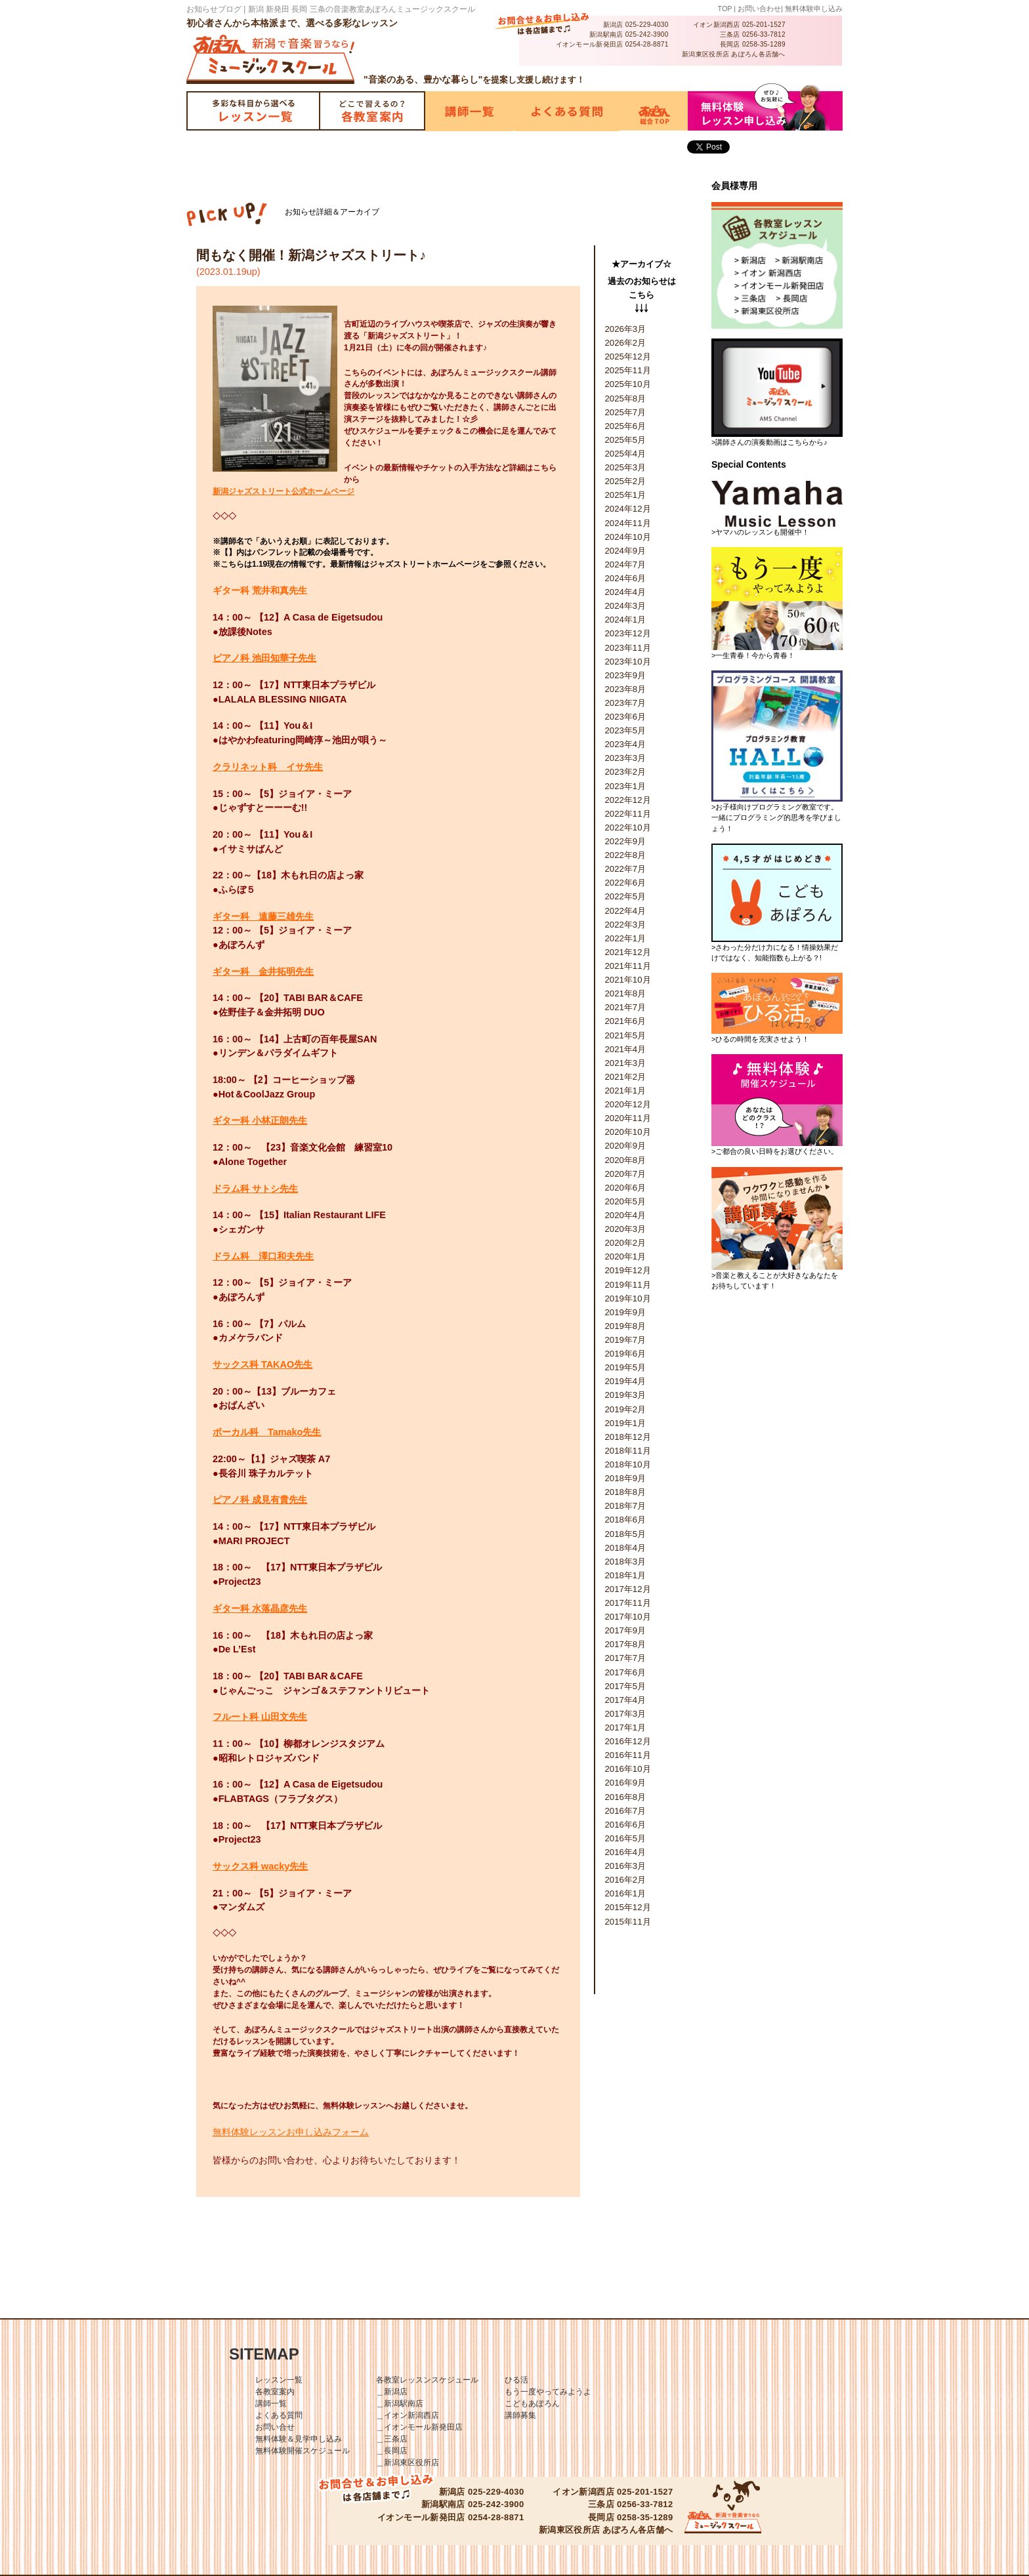 This screenshot has width=1029, height=2576. What do you see at coordinates (625, 1686) in the screenshot?
I see `2017年5月` at bounding box center [625, 1686].